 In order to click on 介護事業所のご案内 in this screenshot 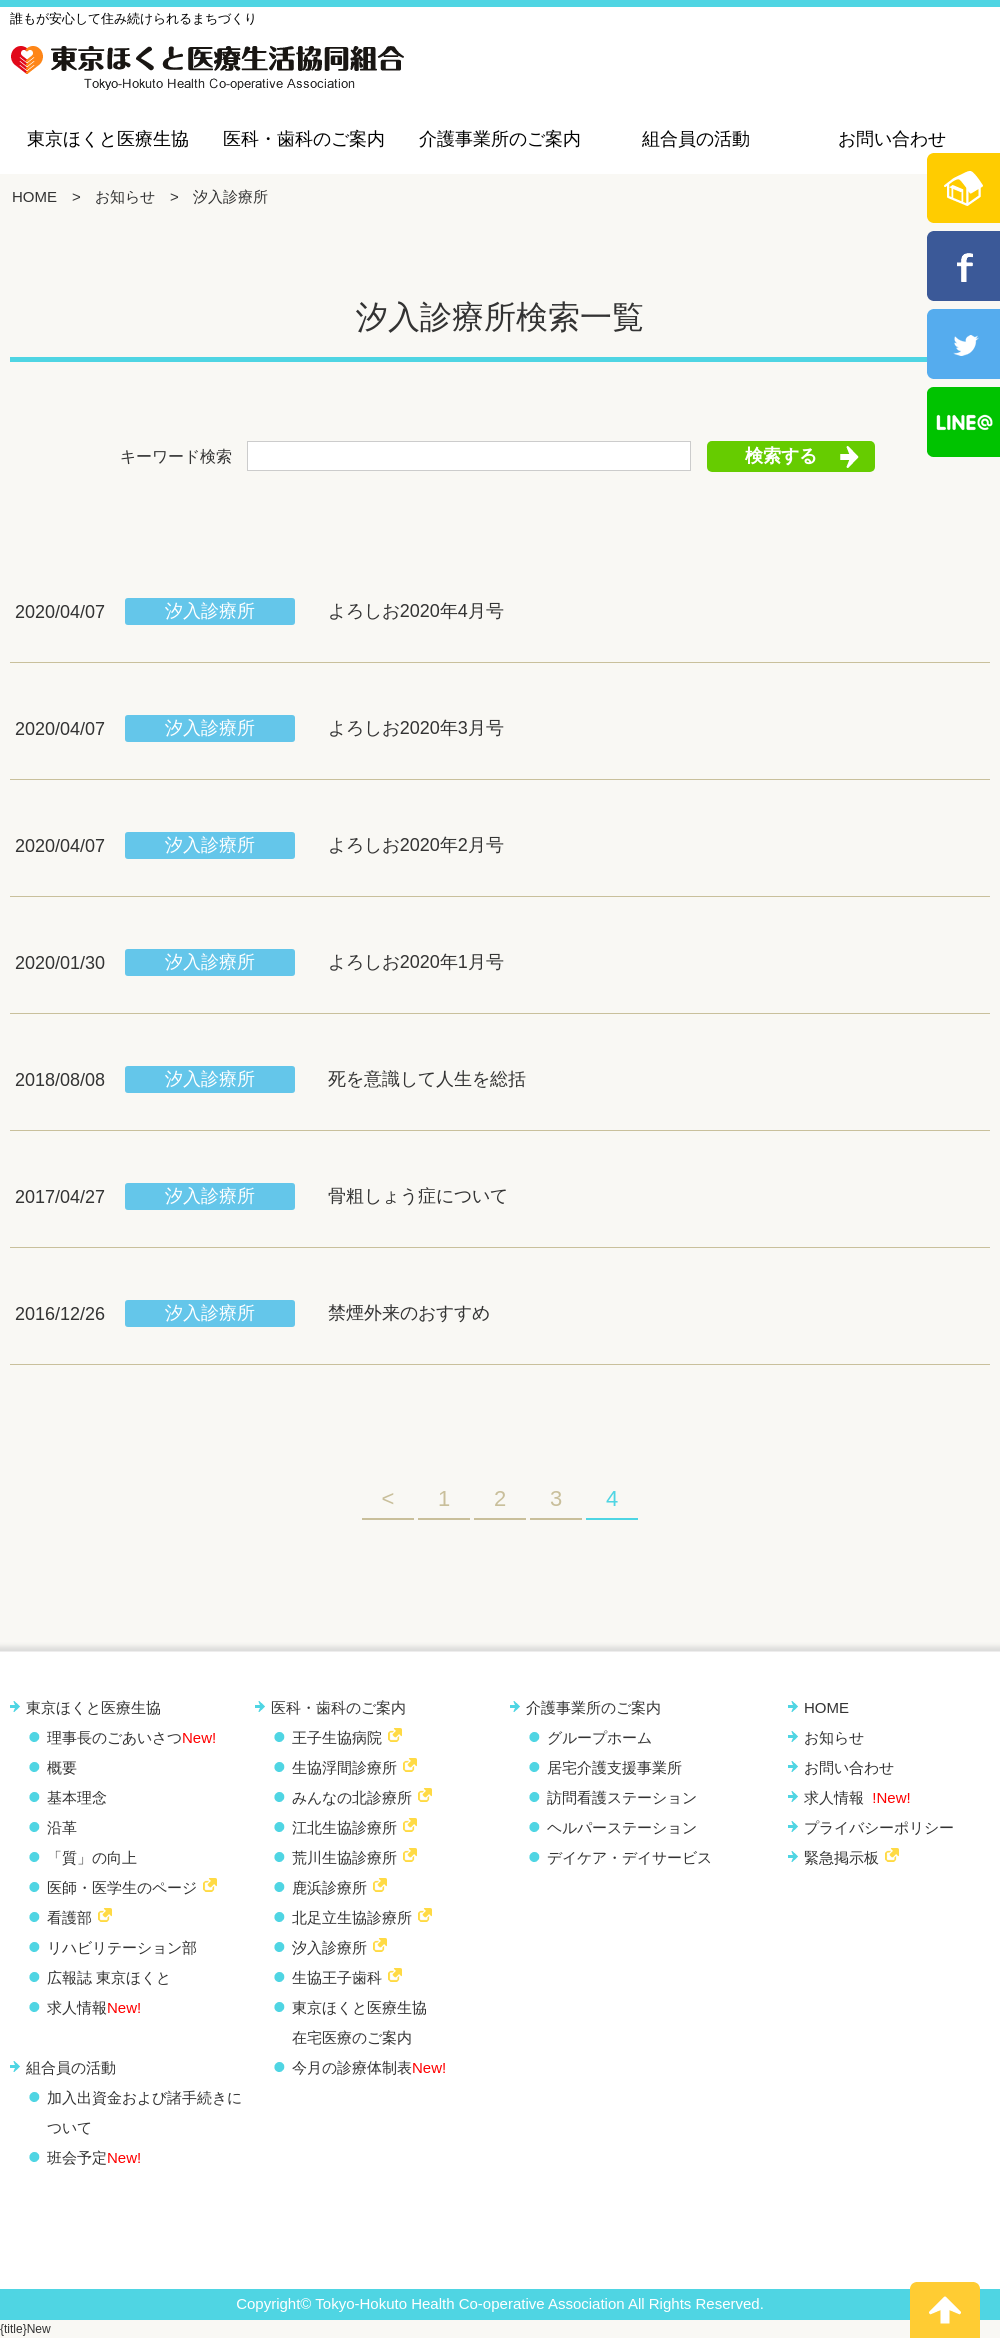, I will do `click(500, 139)`.